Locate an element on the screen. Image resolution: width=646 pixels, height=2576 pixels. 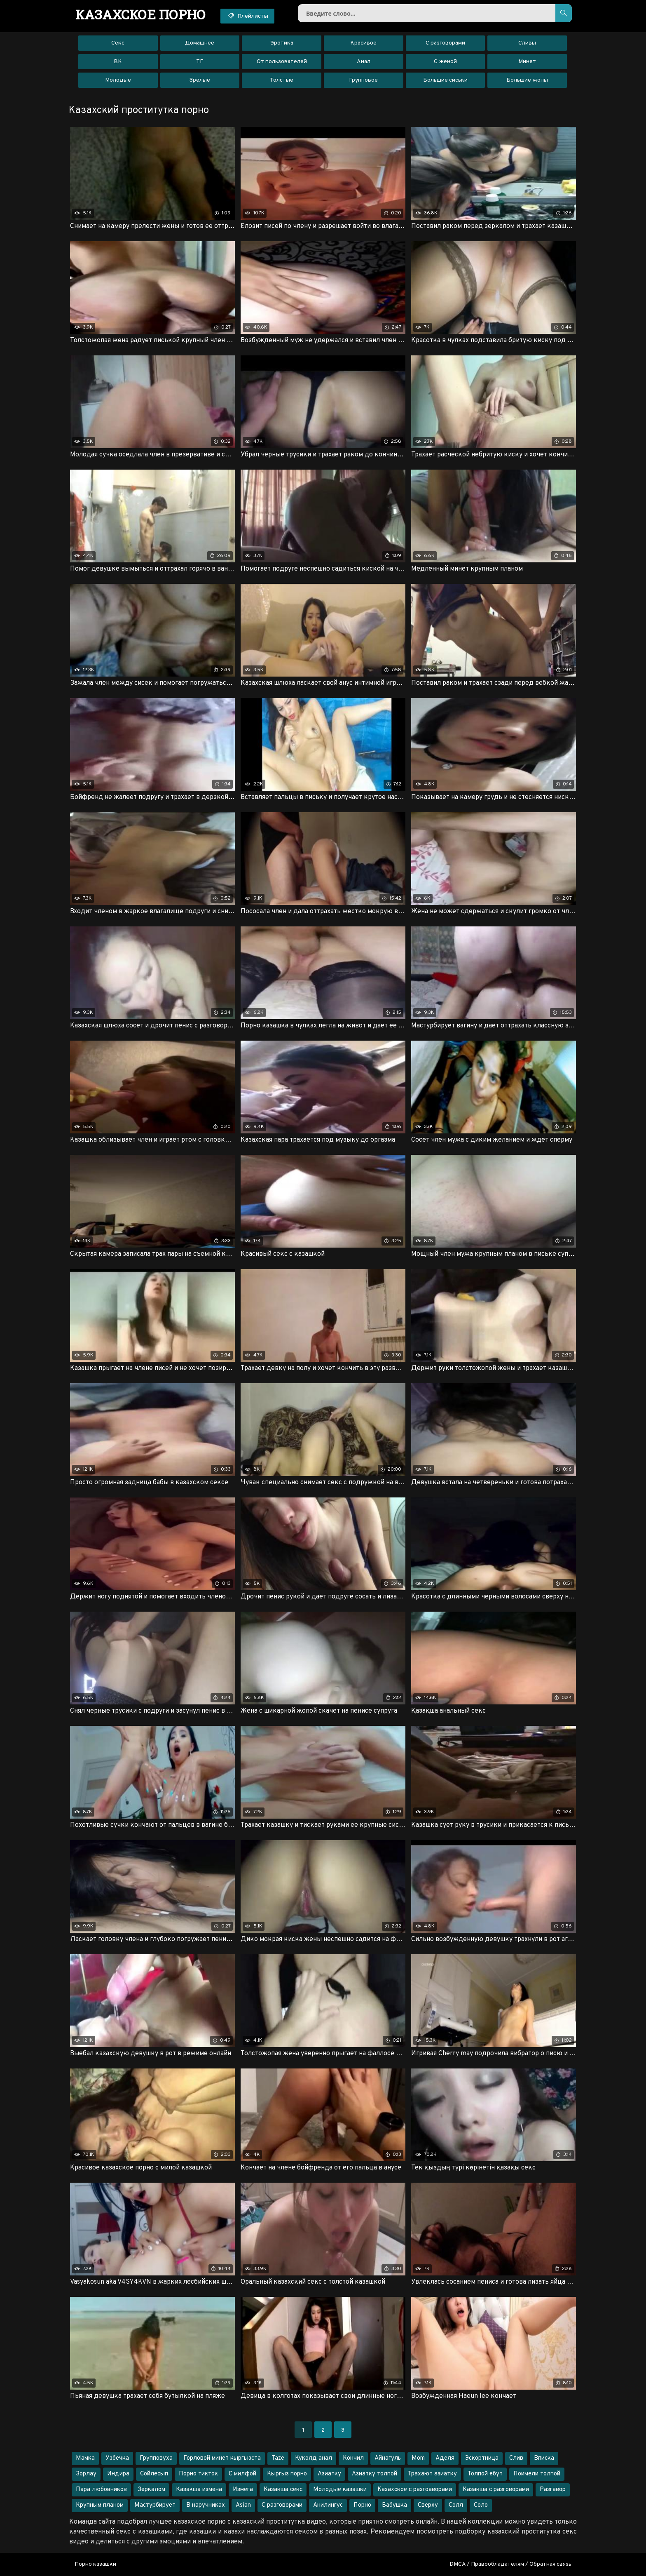
Вписка is located at coordinates (544, 2458).